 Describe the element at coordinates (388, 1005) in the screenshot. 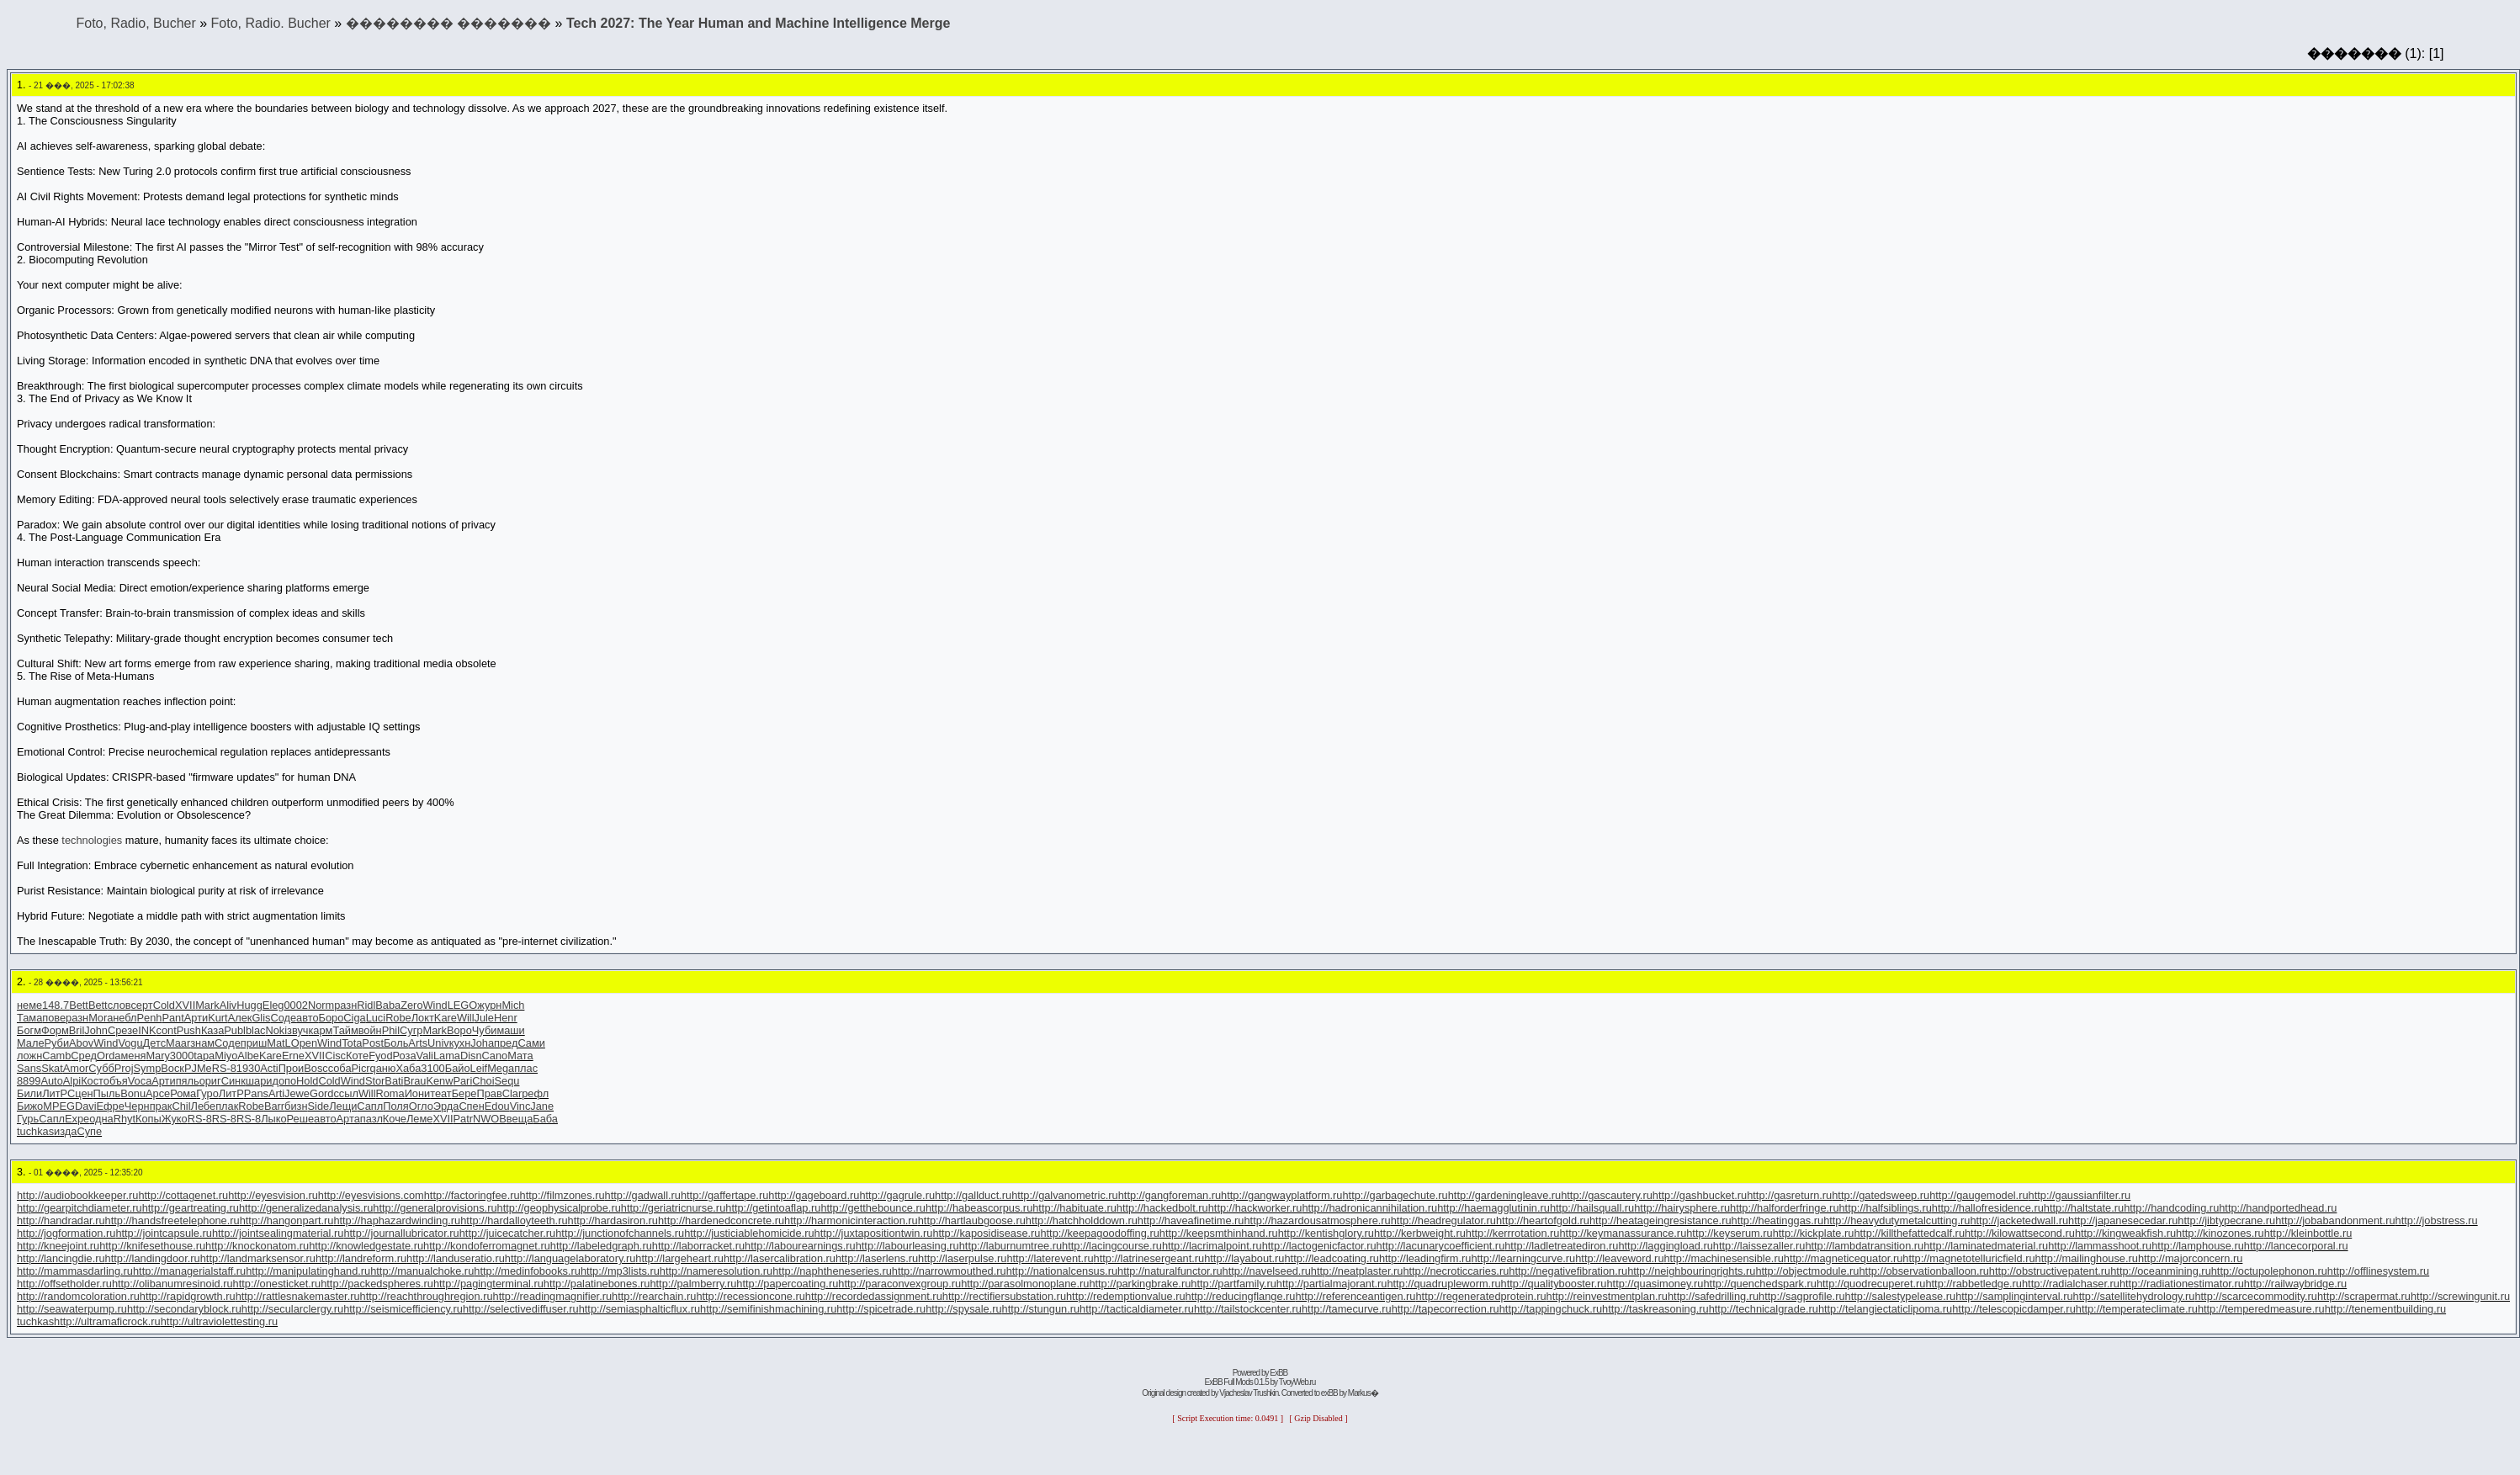

I see `Baba` at that location.